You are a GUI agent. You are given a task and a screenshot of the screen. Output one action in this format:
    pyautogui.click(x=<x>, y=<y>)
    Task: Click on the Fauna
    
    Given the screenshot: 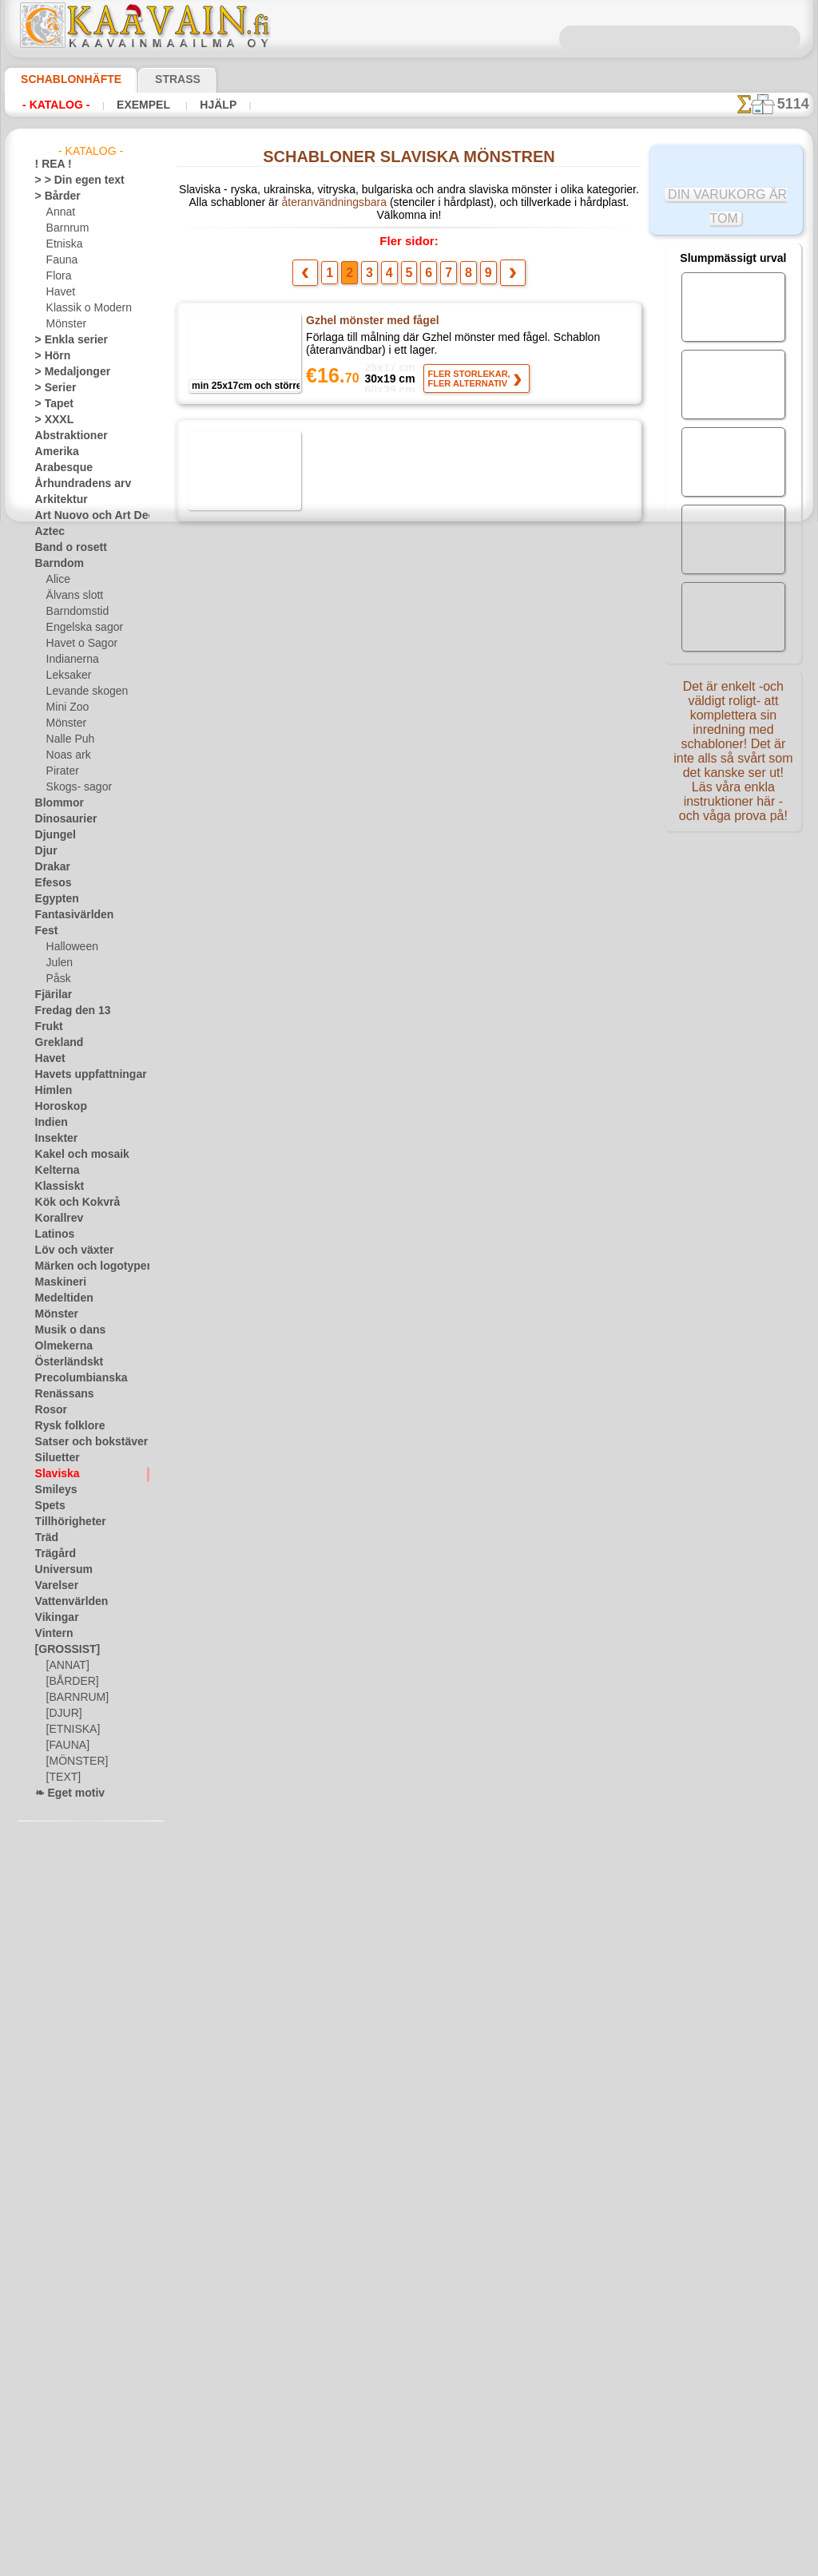 What is the action you would take?
    pyautogui.click(x=60, y=260)
    